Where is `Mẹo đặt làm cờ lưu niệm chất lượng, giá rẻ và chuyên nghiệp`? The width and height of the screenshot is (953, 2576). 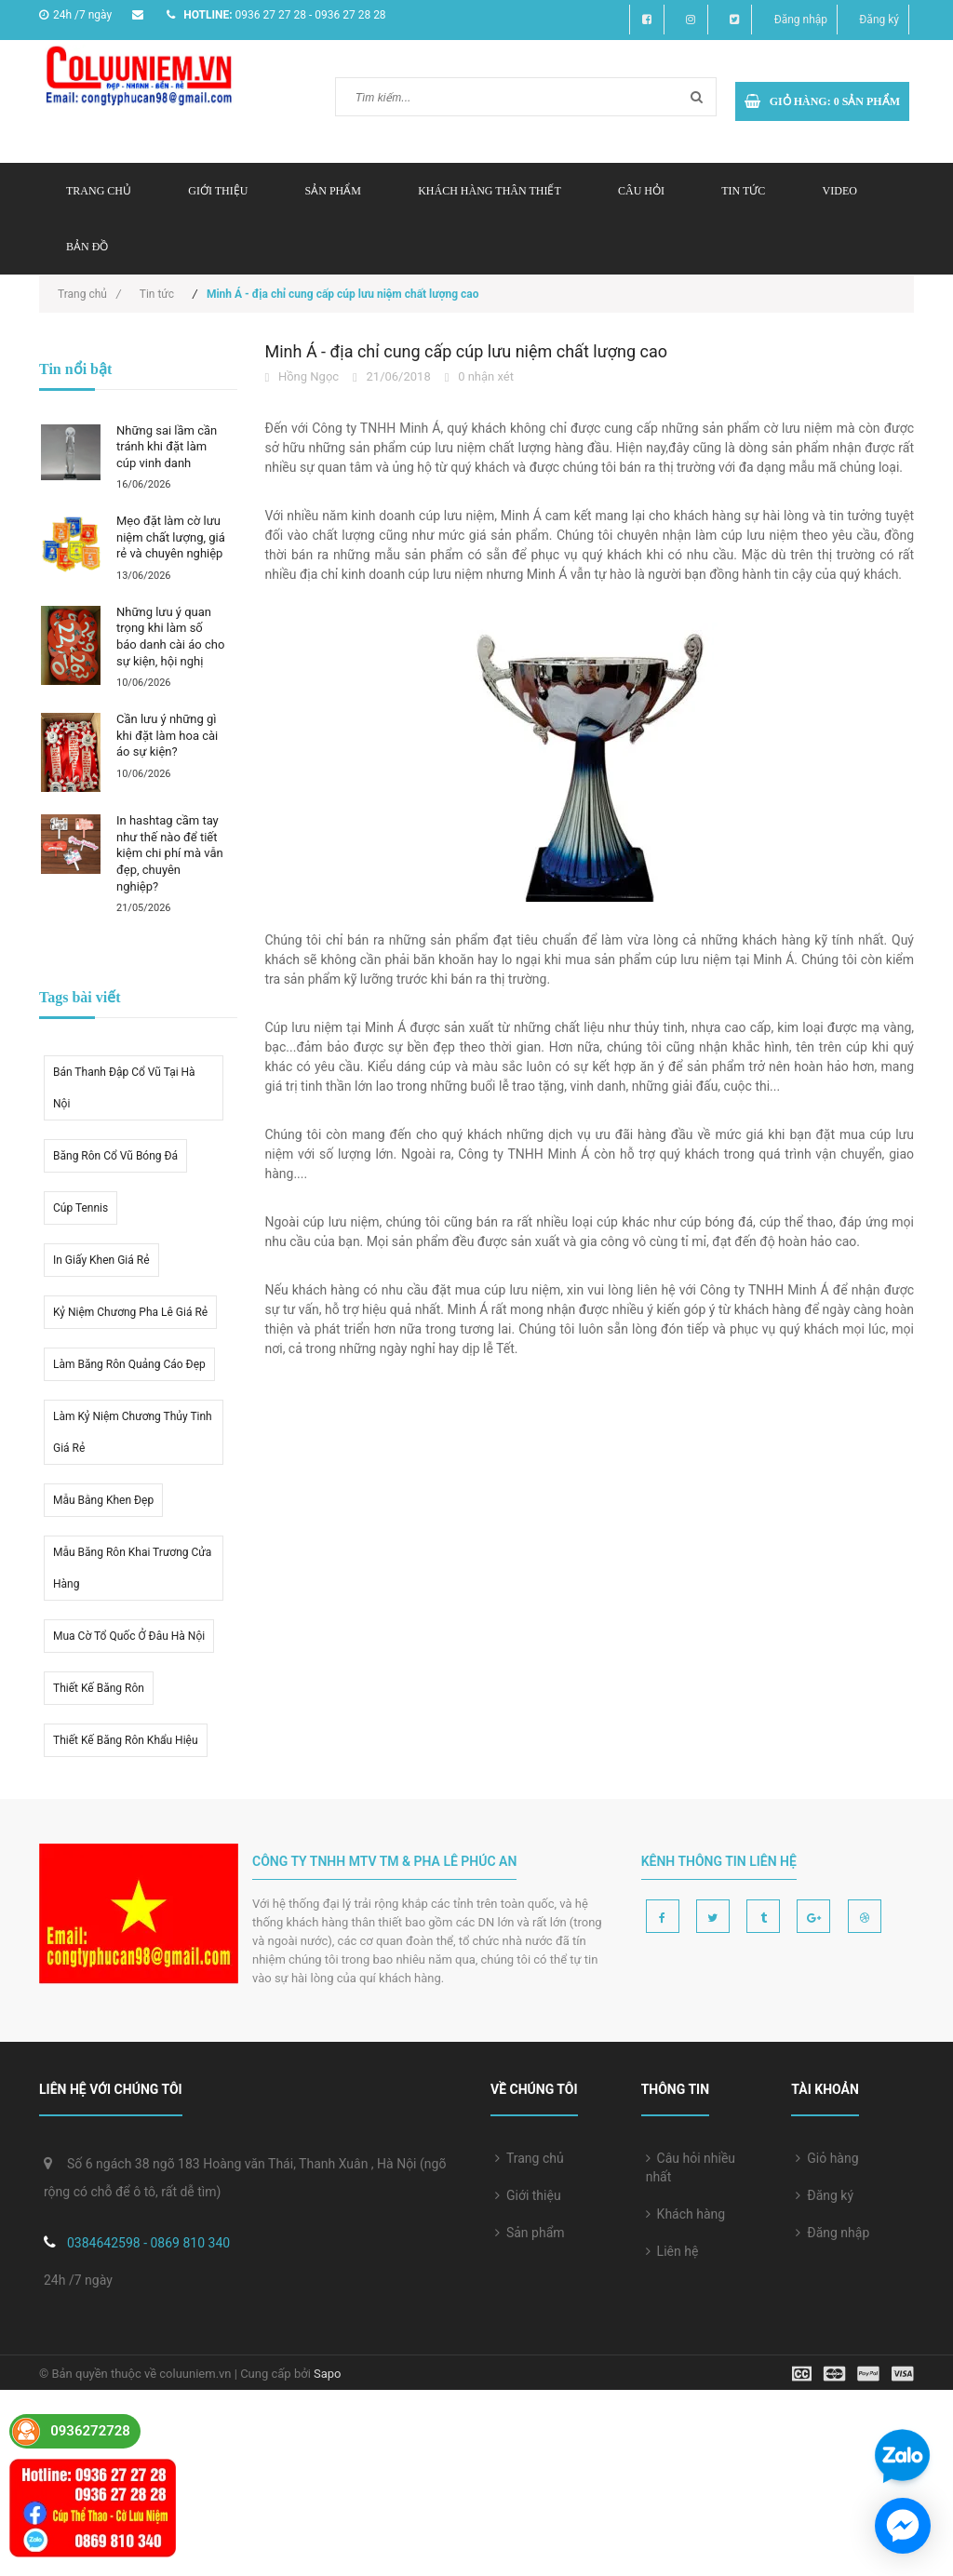 Mẹo đặt làm cờ lưu niệm chất lượng, giá rẻ và chuyên nghiệp is located at coordinates (170, 537).